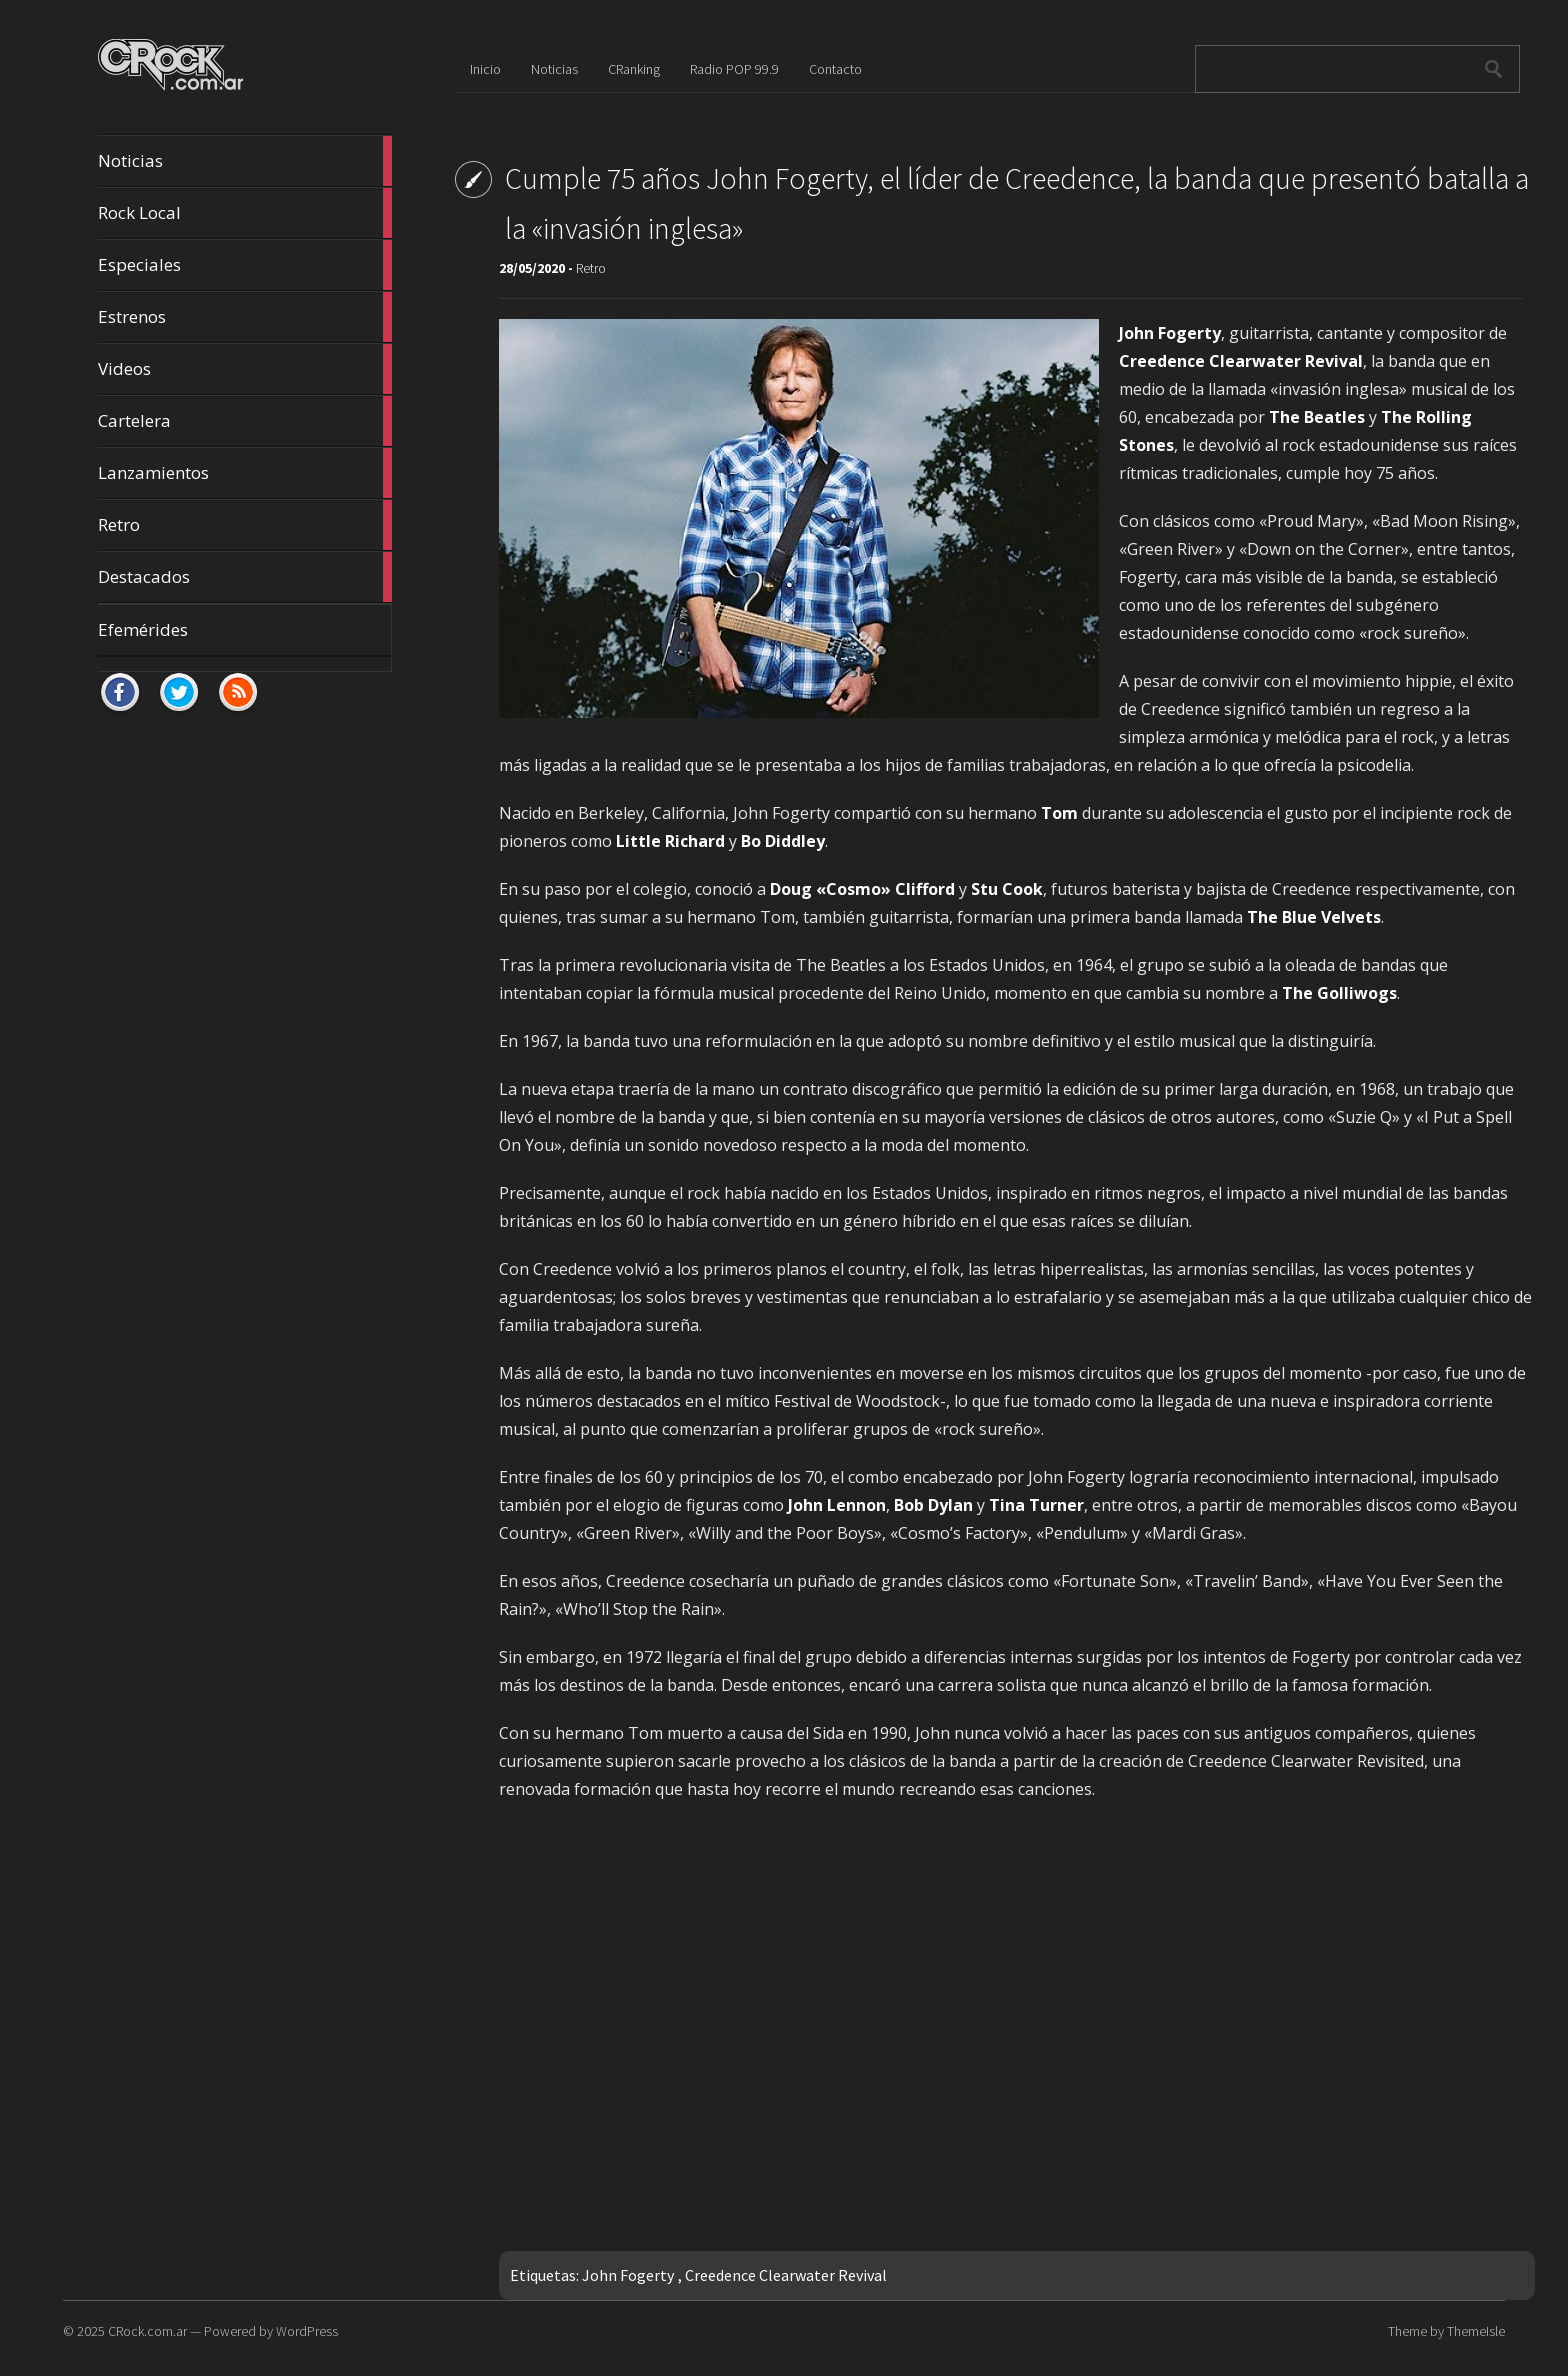 The width and height of the screenshot is (1568, 2376). What do you see at coordinates (245, 265) in the screenshot?
I see `Especiales` at bounding box center [245, 265].